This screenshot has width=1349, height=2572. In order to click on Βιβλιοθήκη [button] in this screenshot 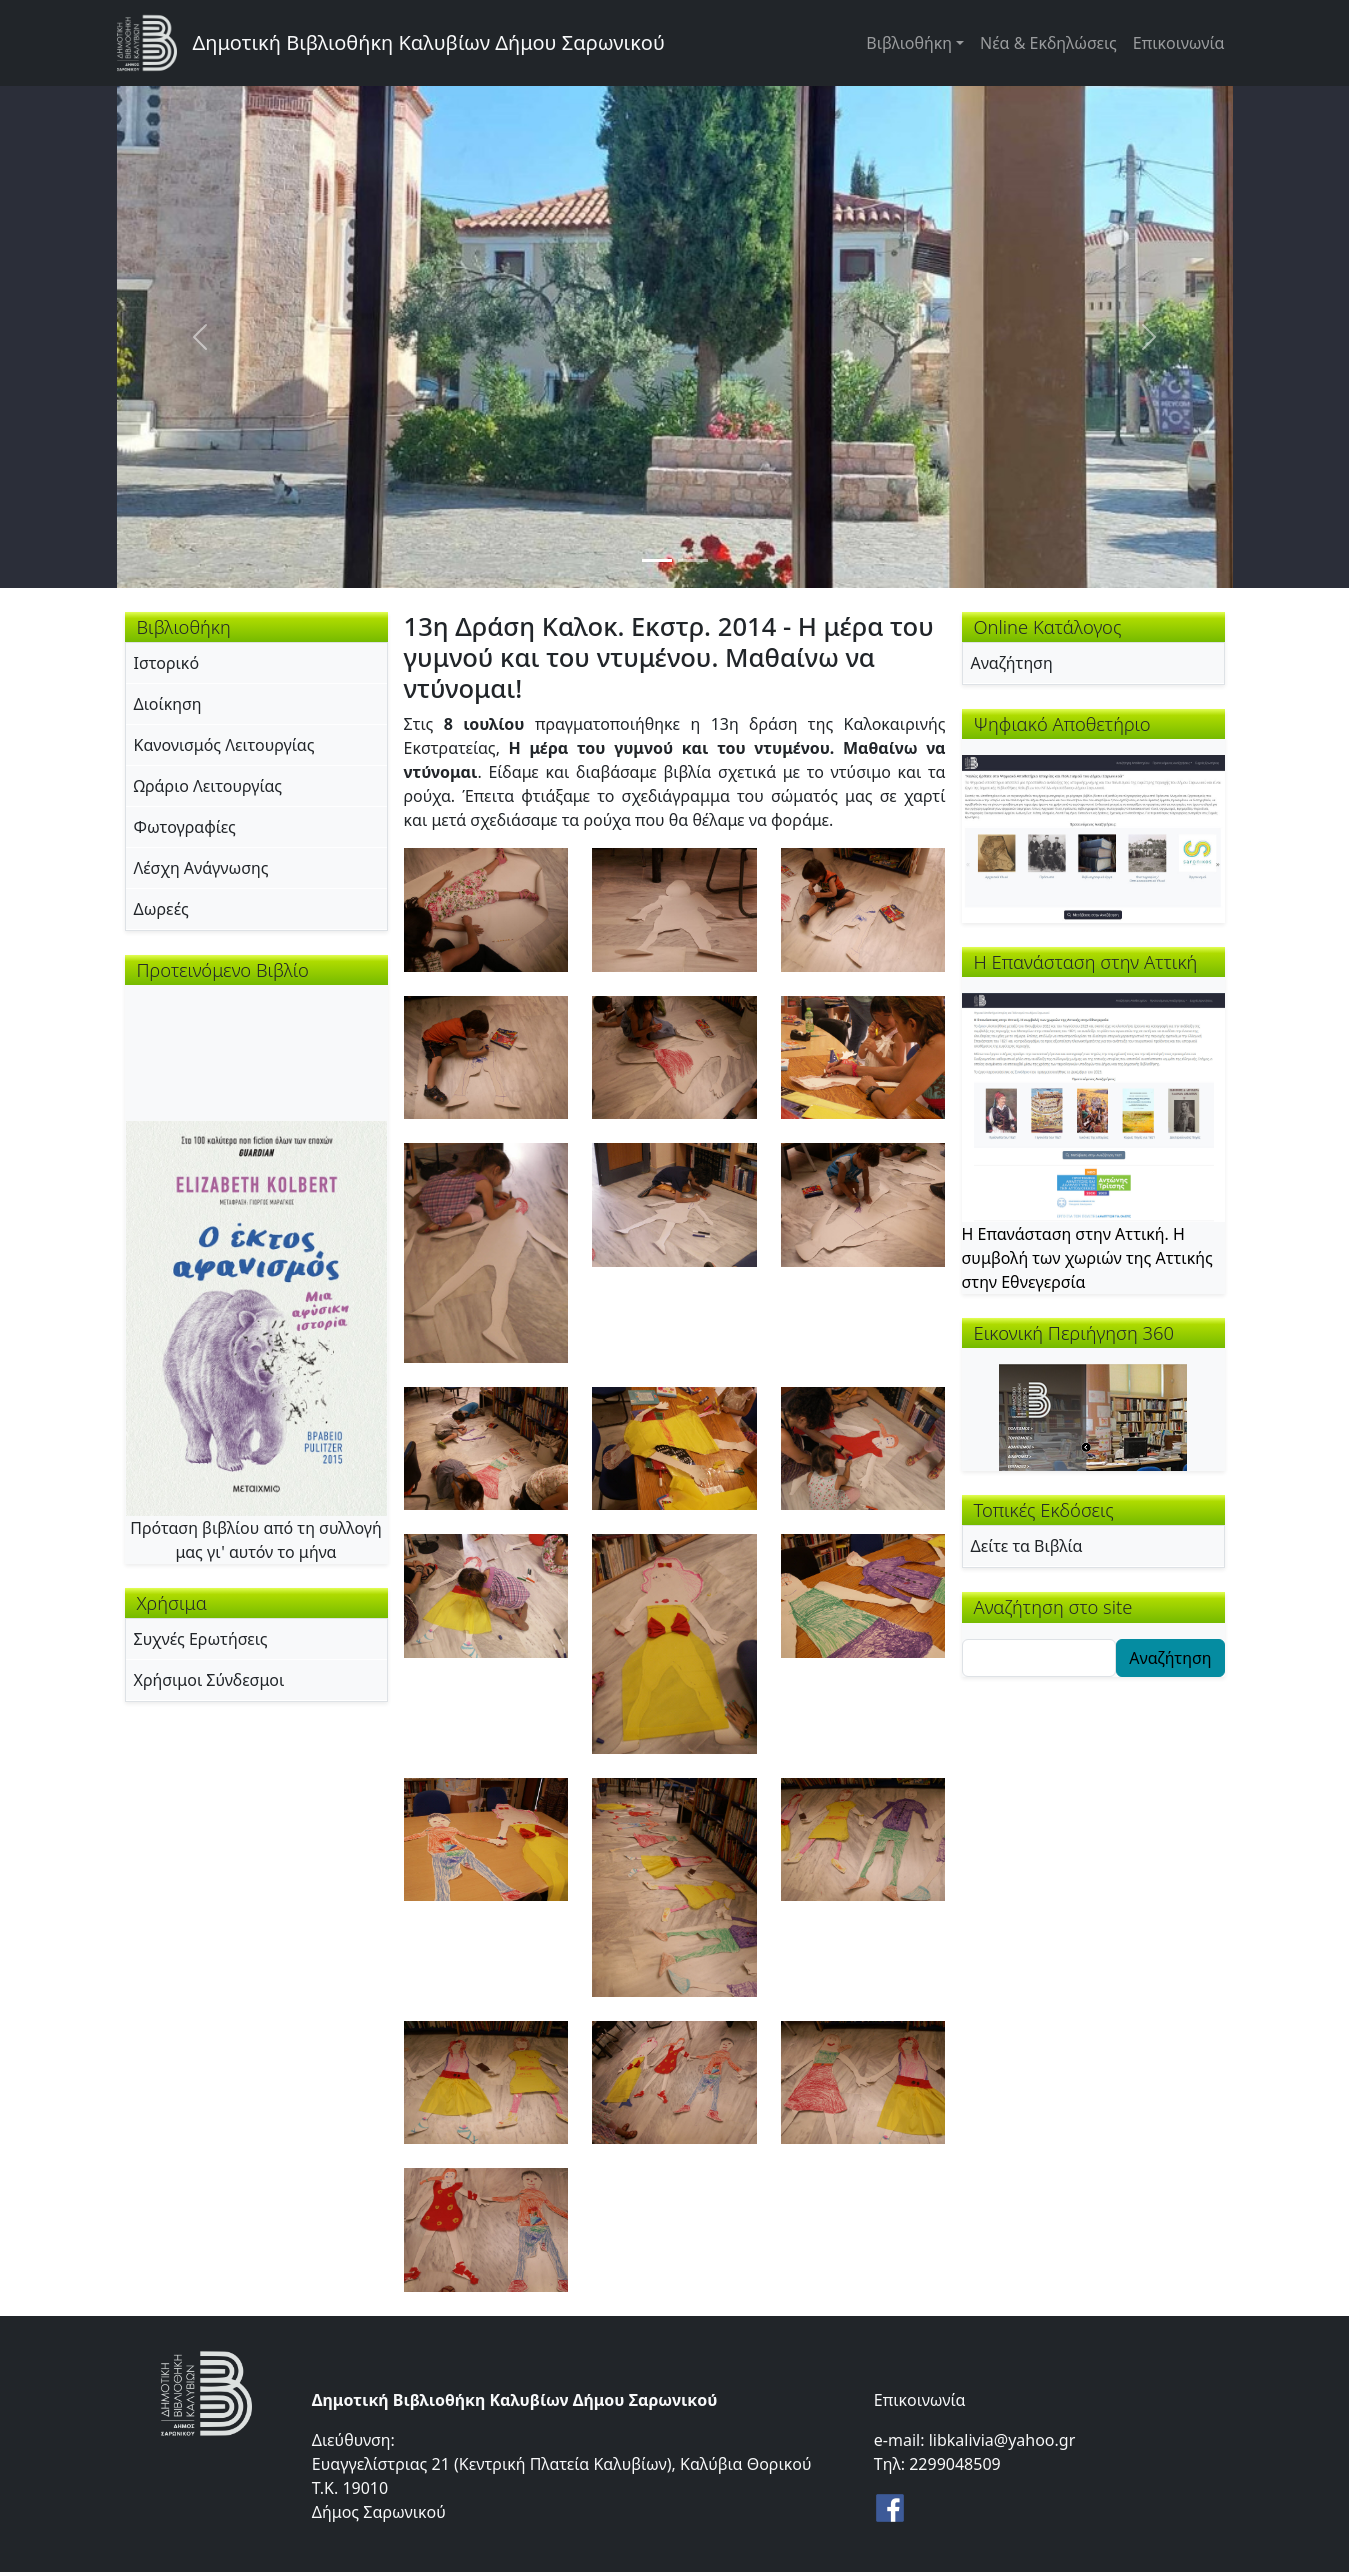, I will do `click(909, 43)`.